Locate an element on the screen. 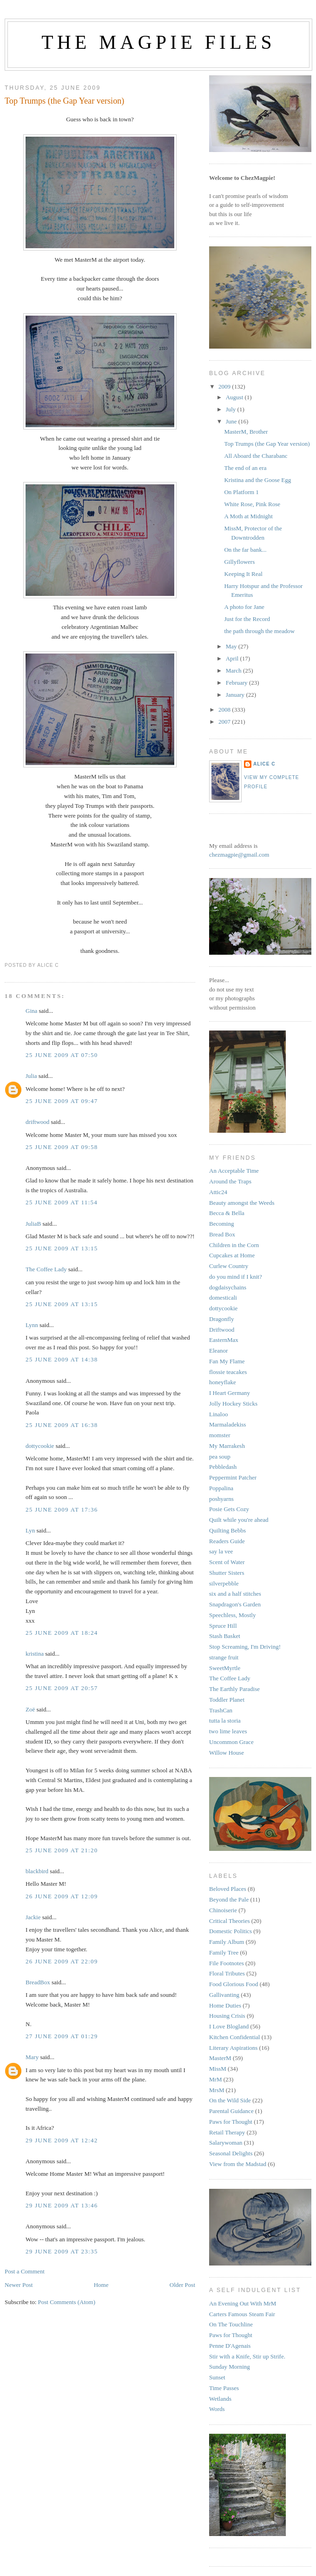  MrsM is located at coordinates (216, 2090).